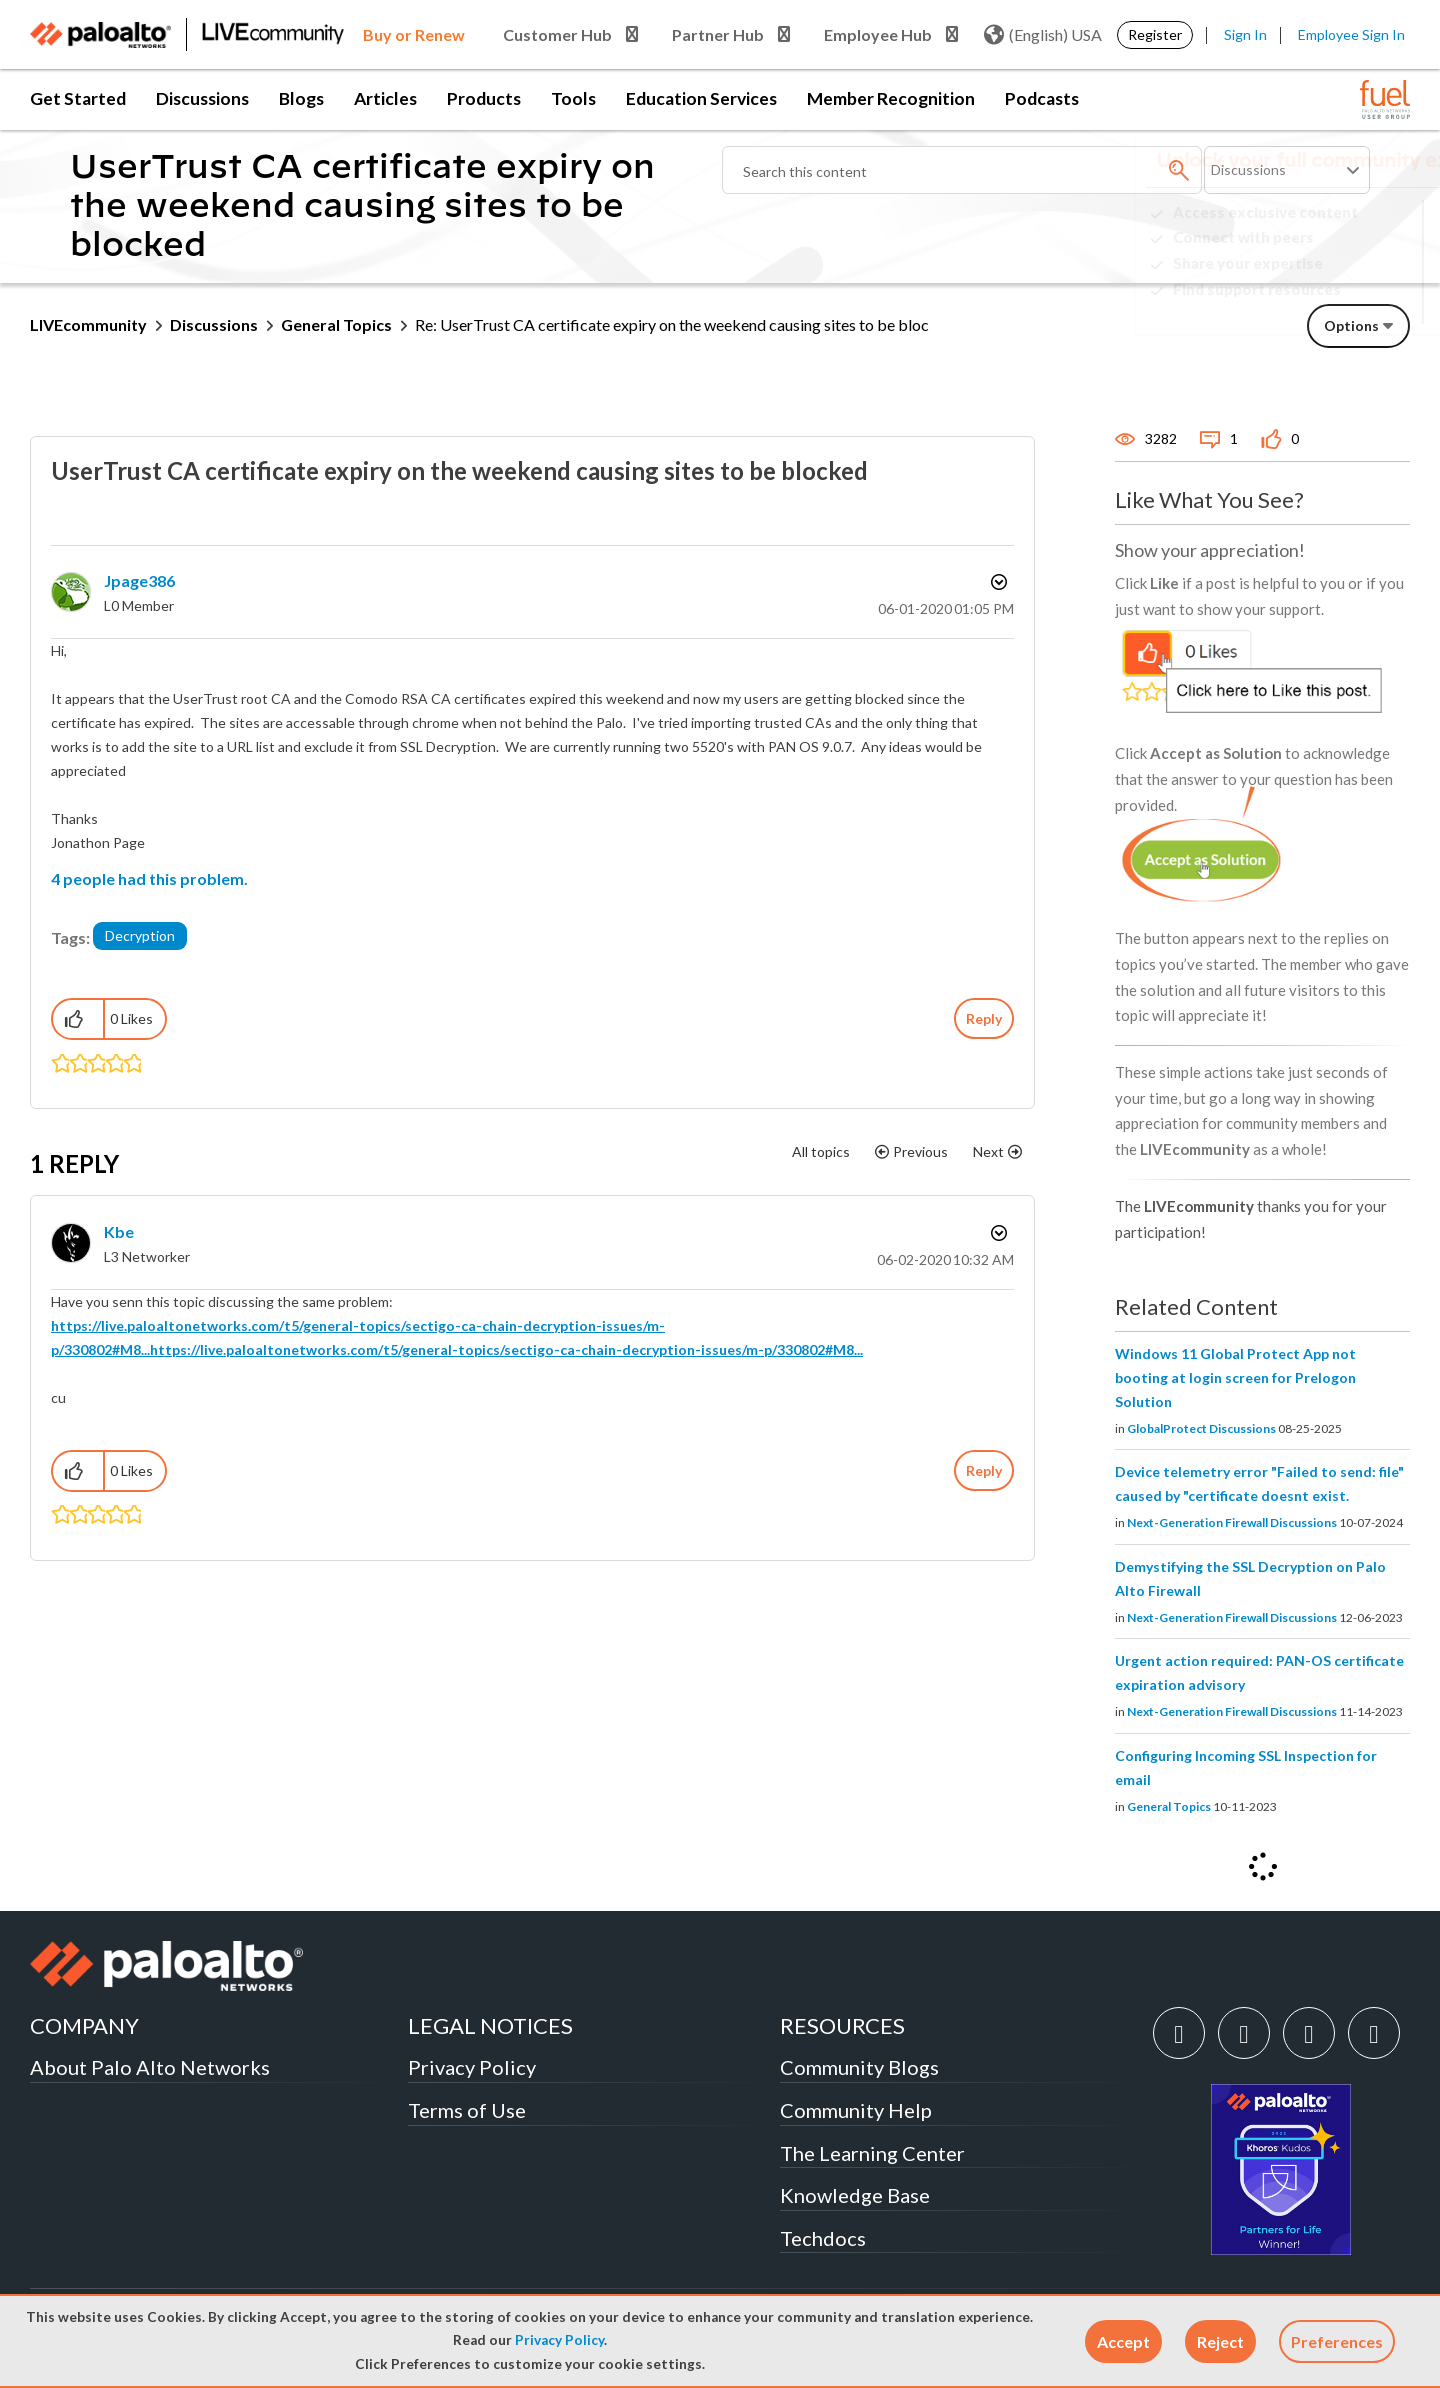  What do you see at coordinates (859, 2067) in the screenshot?
I see `Community Blogs` at bounding box center [859, 2067].